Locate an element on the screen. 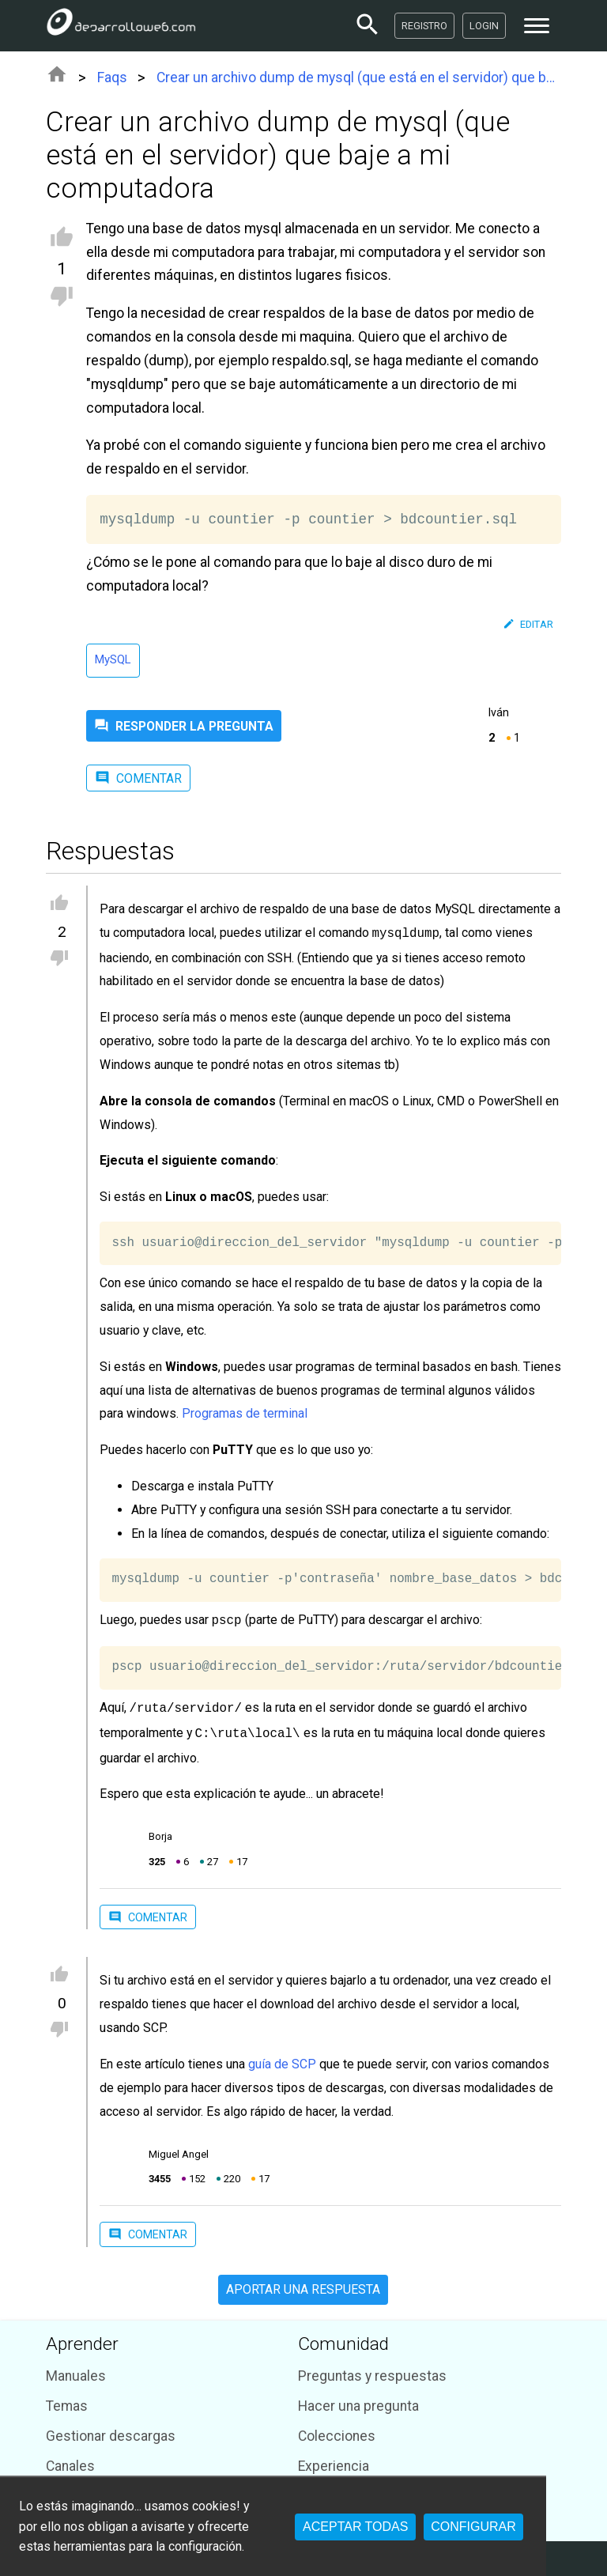  Hacer una pregunta is located at coordinates (358, 2400).